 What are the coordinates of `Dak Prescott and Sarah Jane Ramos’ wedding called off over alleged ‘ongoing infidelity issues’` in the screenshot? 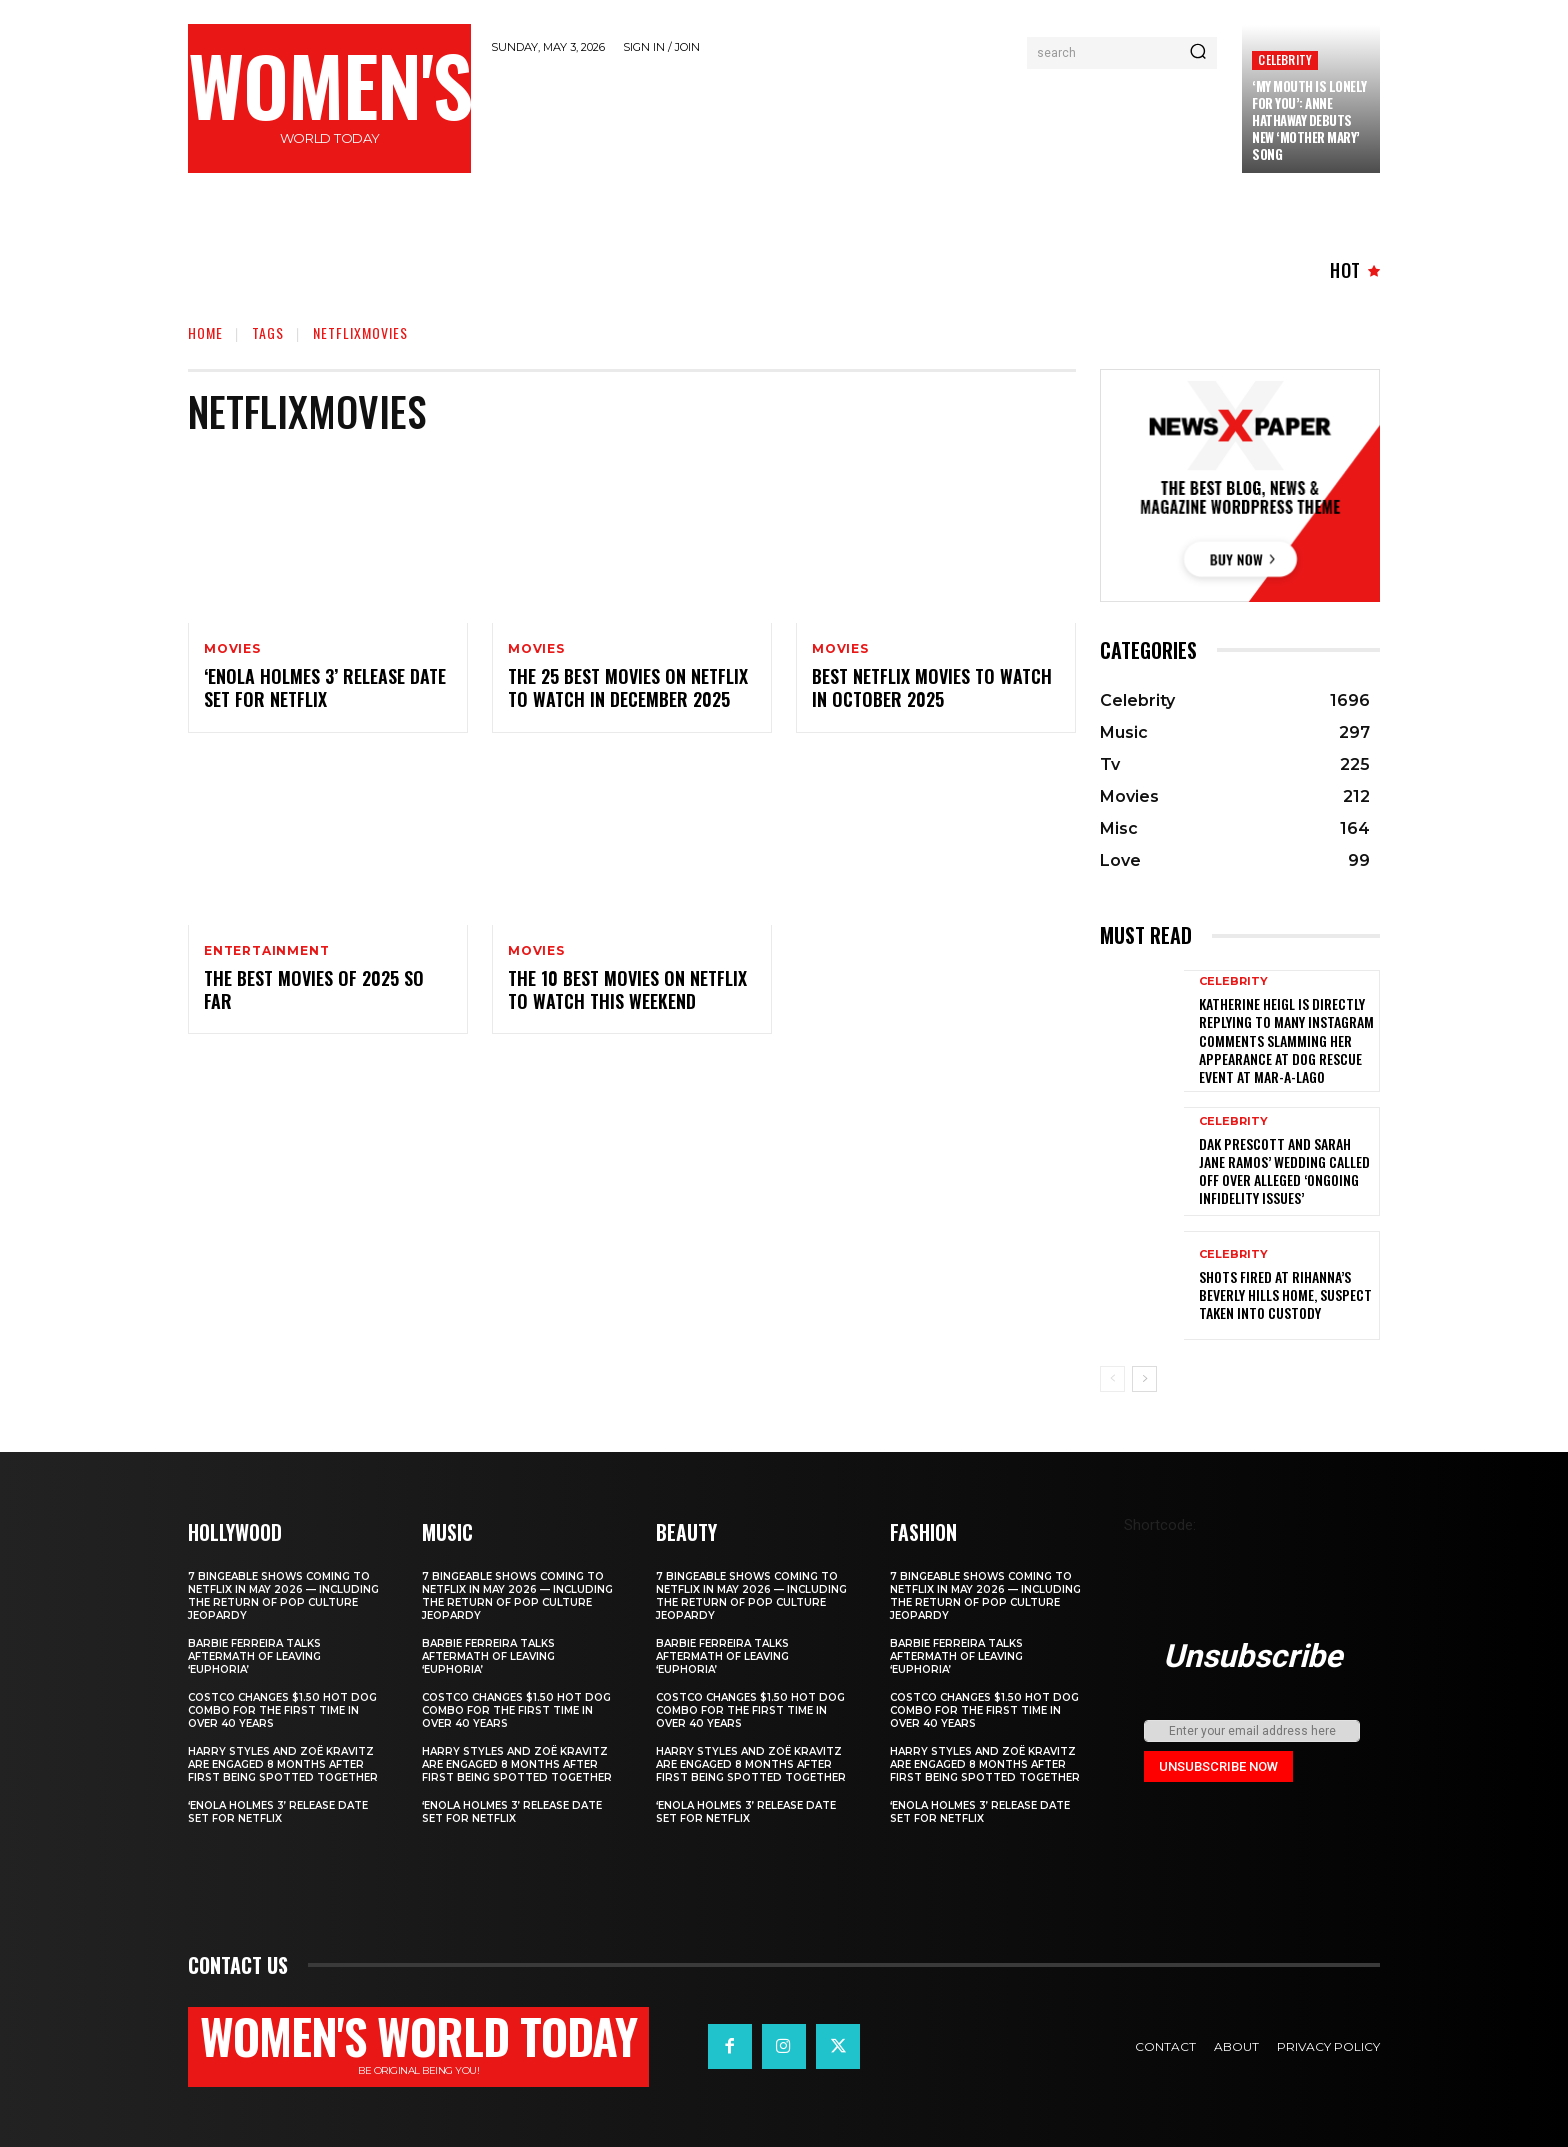 It's located at (1284, 1171).